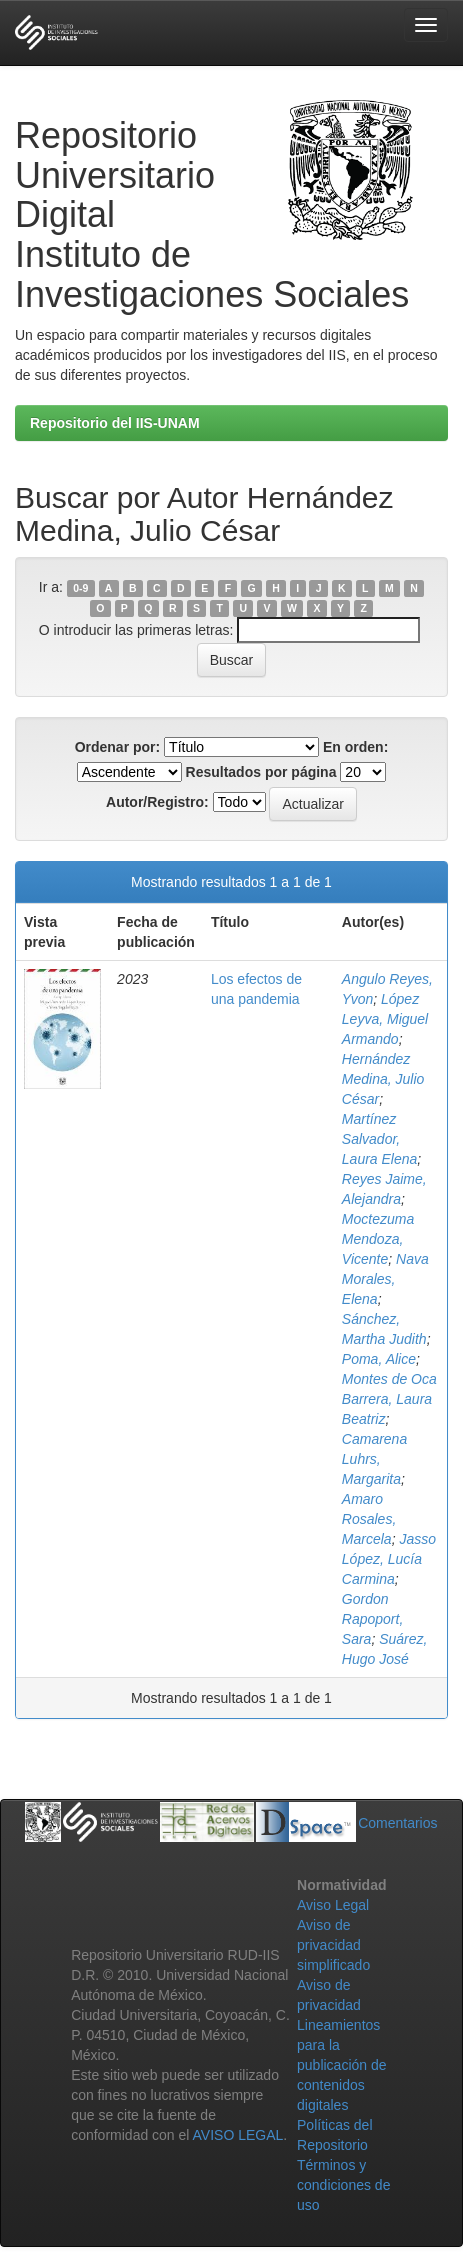  What do you see at coordinates (389, 1559) in the screenshot?
I see `Jasso López, Lucía Carmina` at bounding box center [389, 1559].